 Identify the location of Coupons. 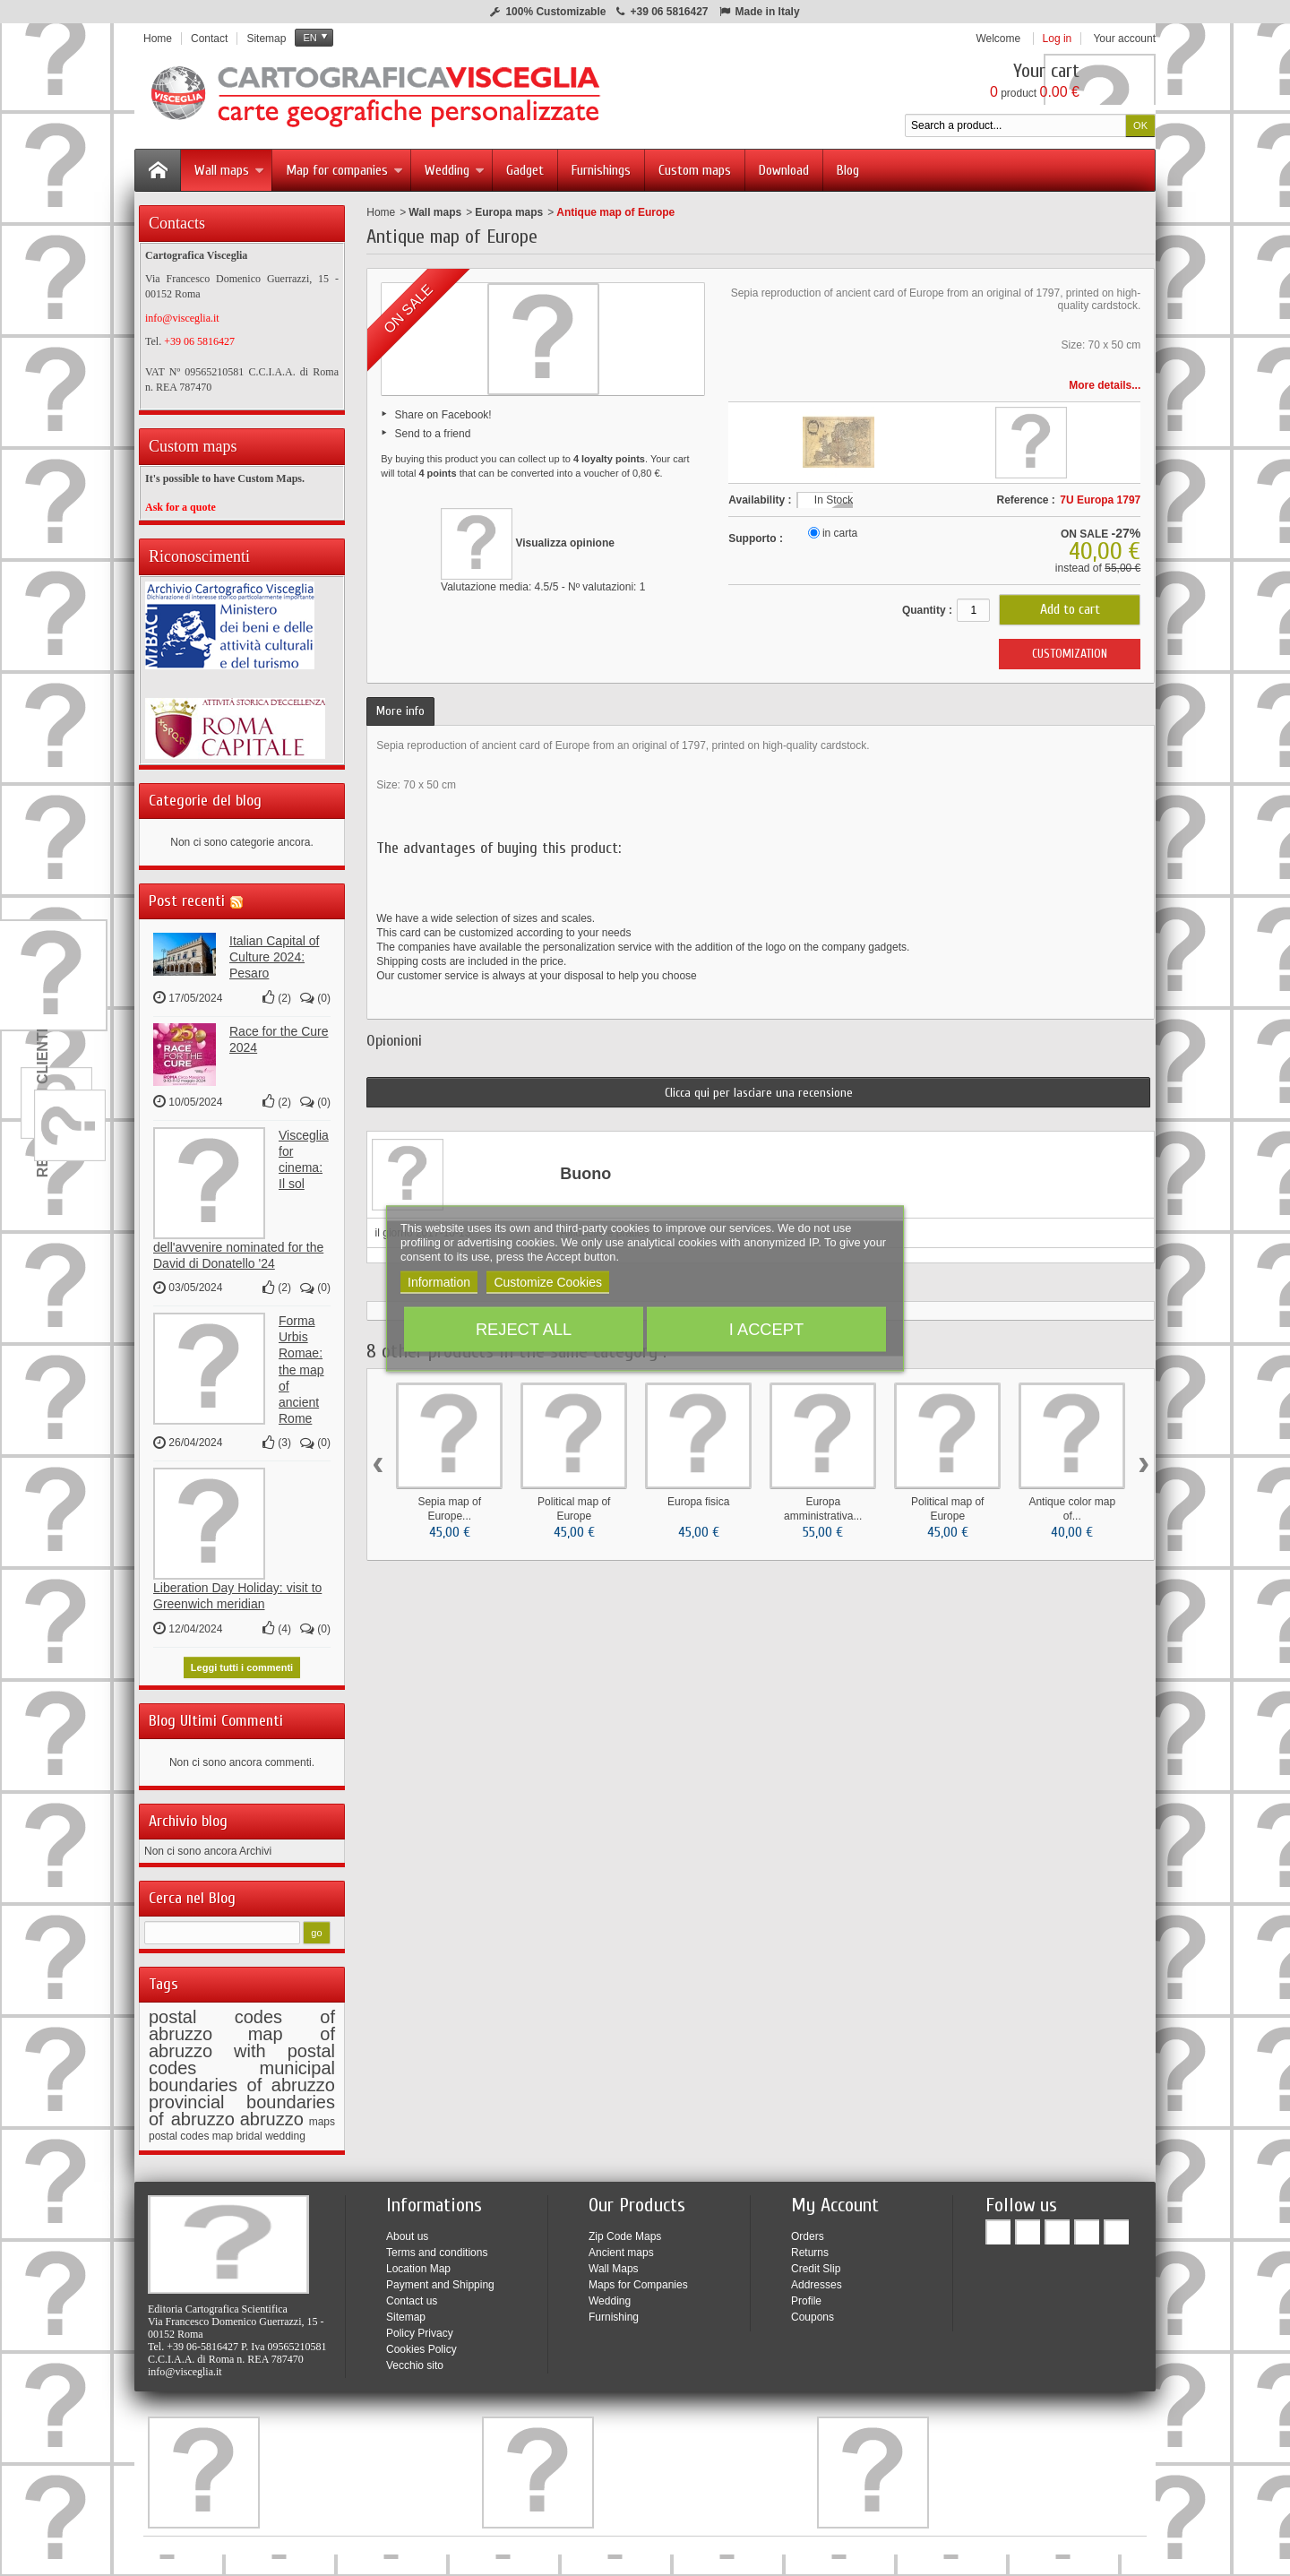
(812, 2311).